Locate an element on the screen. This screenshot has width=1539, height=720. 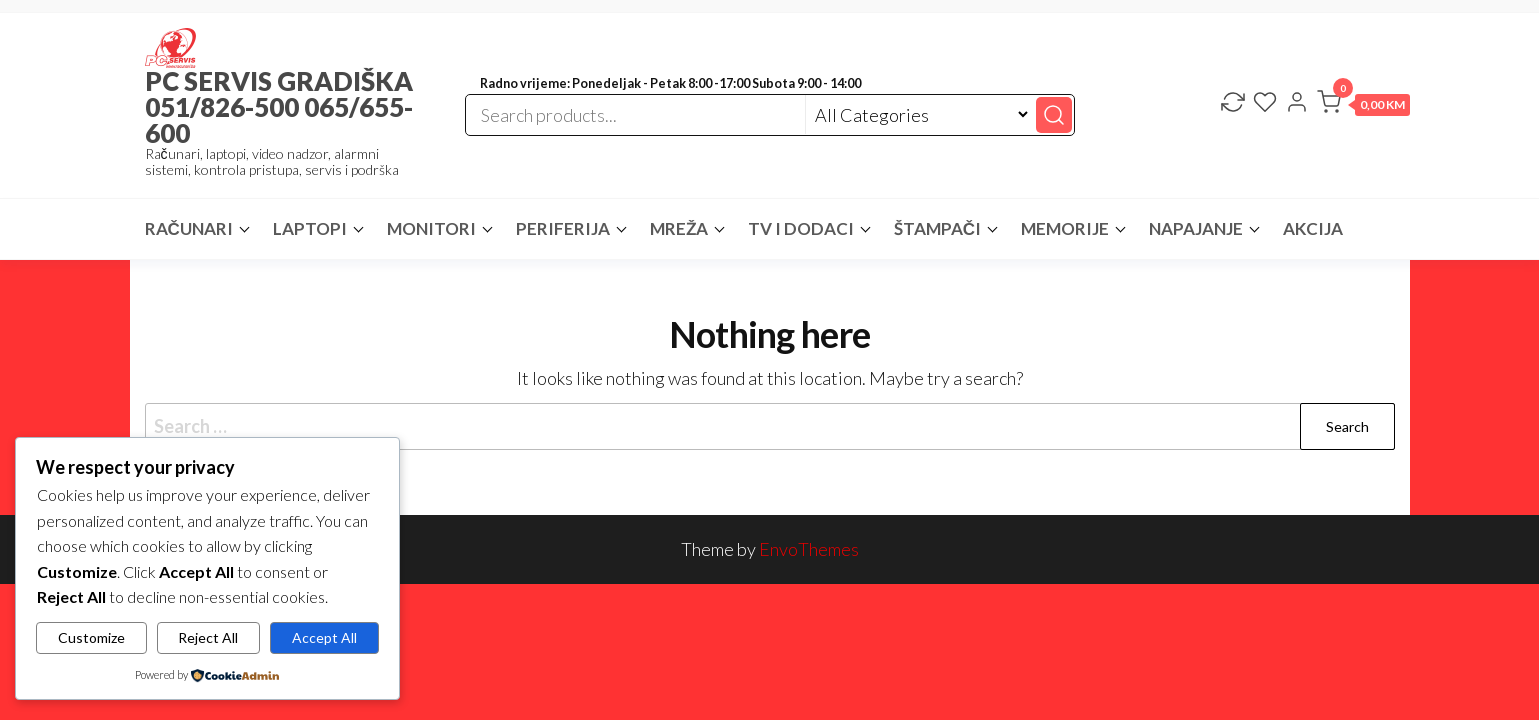
PERIFERIJA is located at coordinates (563, 228).